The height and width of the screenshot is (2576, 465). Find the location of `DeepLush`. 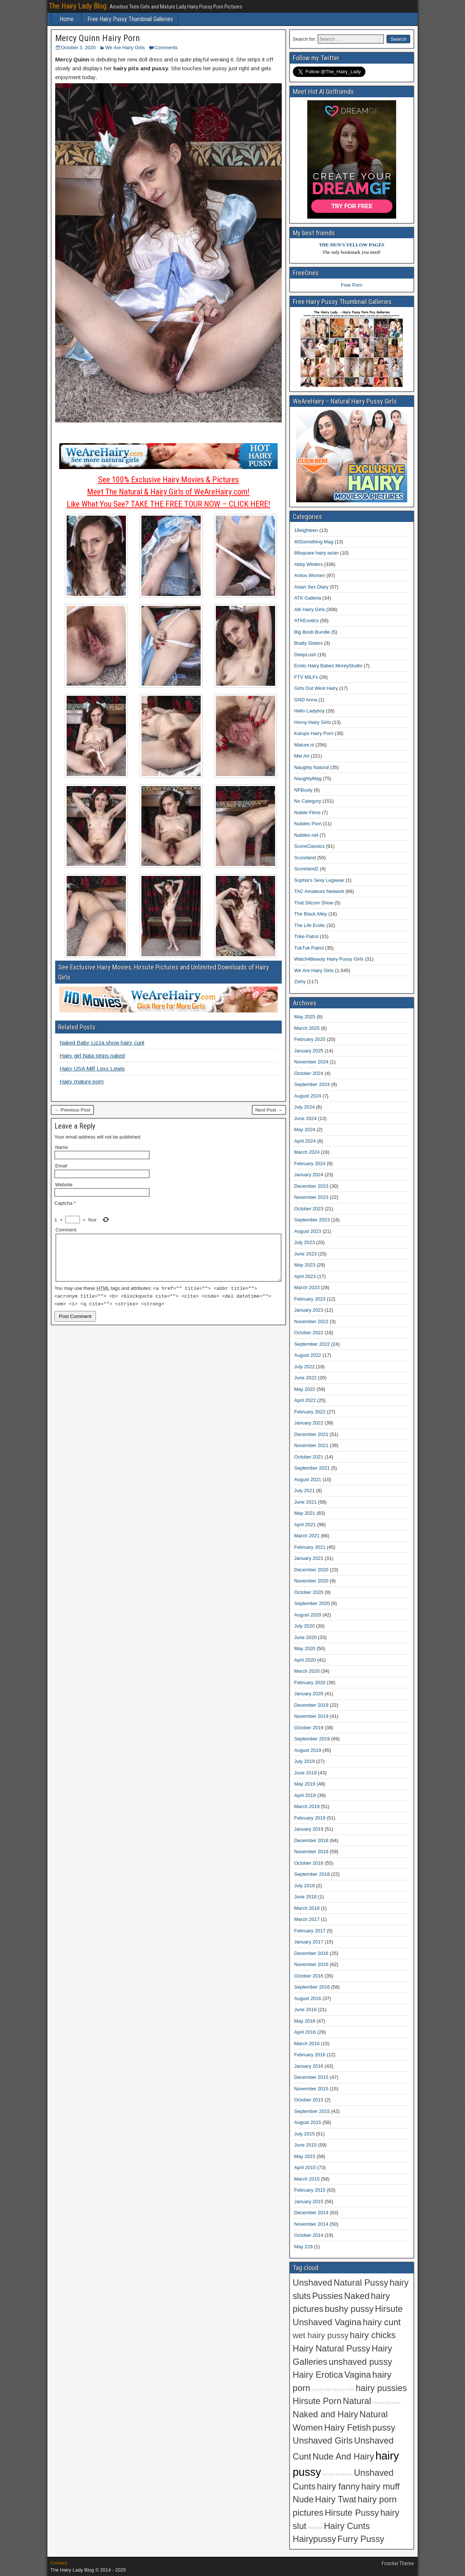

DeepLush is located at coordinates (305, 654).